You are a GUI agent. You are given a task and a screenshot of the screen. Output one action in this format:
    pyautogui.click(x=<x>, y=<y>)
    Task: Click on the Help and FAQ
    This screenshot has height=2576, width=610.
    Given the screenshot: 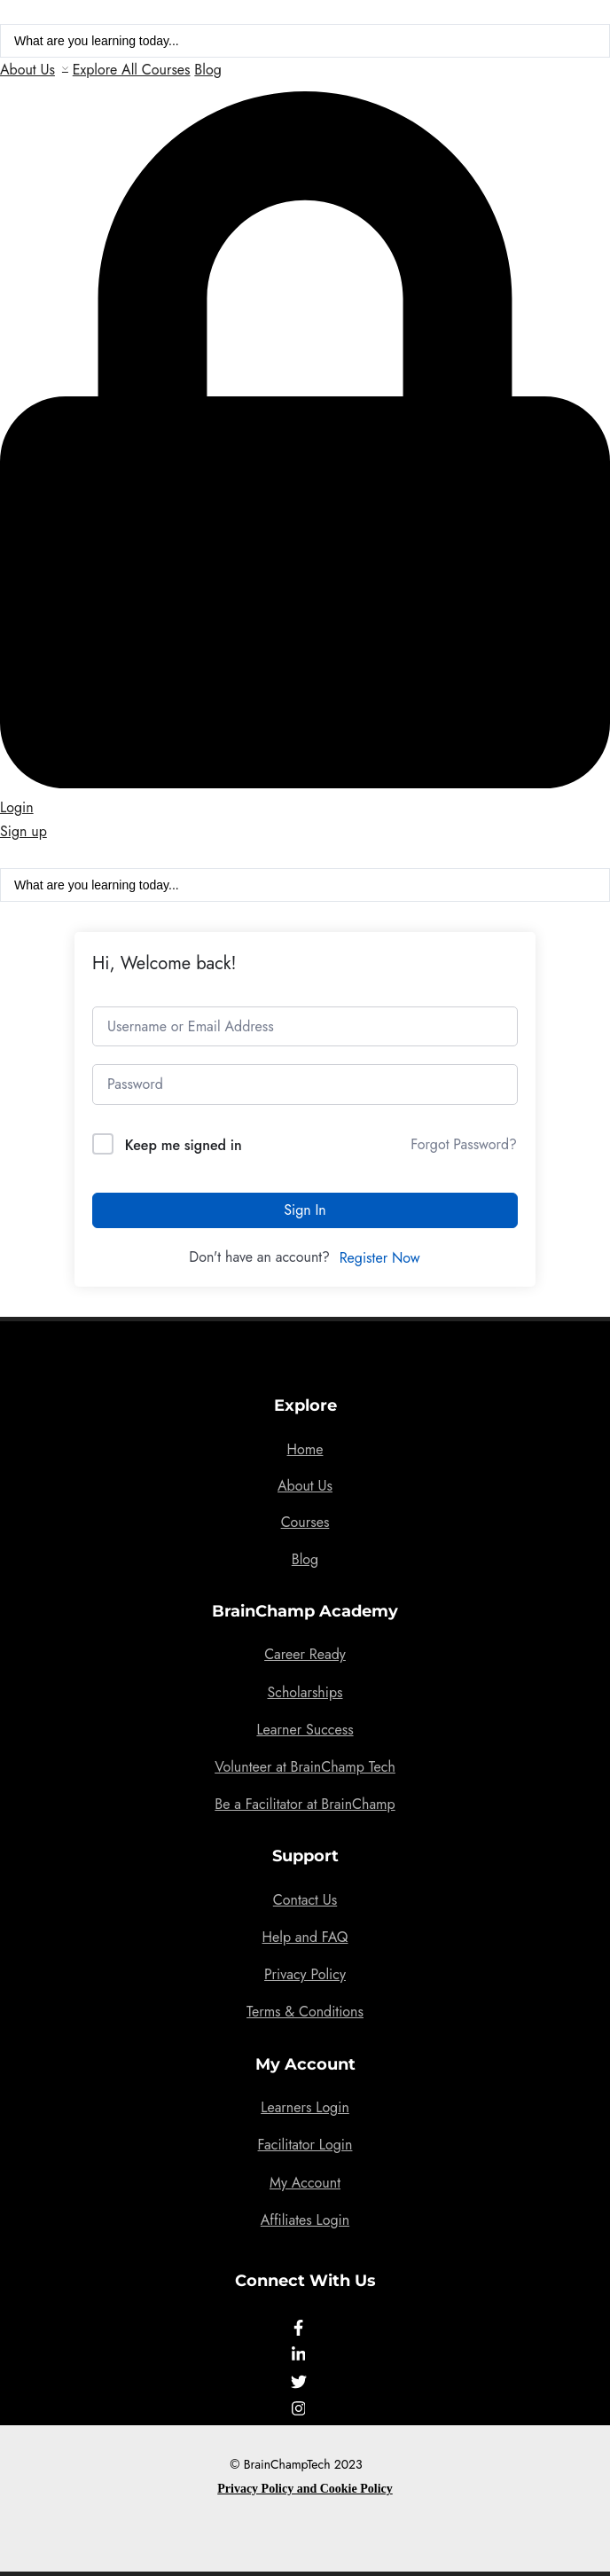 What is the action you would take?
    pyautogui.click(x=305, y=1937)
    